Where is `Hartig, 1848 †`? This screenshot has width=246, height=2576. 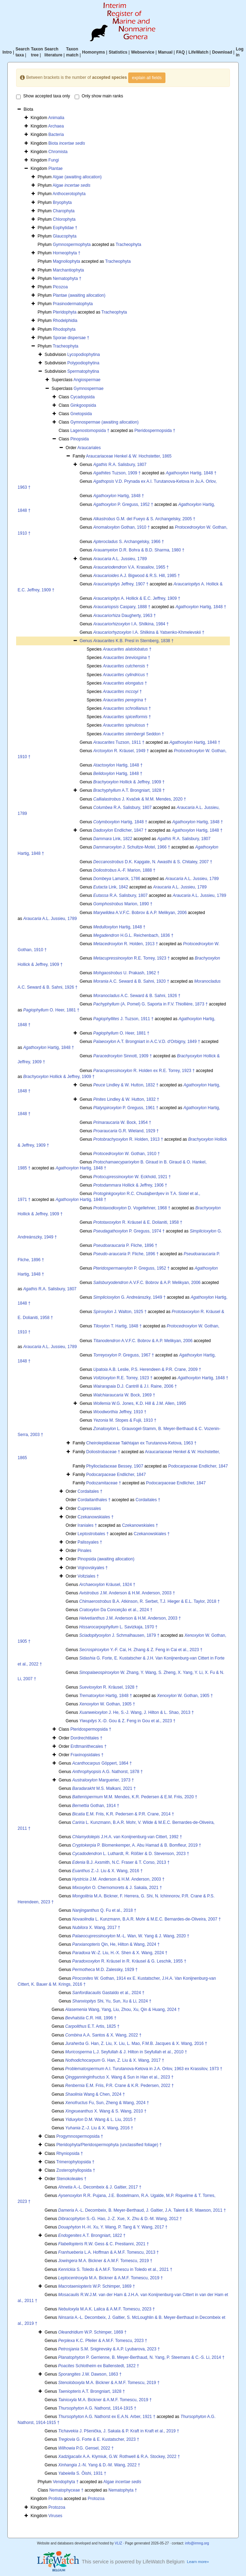 Hartig, 1848 † is located at coordinates (191, 472).